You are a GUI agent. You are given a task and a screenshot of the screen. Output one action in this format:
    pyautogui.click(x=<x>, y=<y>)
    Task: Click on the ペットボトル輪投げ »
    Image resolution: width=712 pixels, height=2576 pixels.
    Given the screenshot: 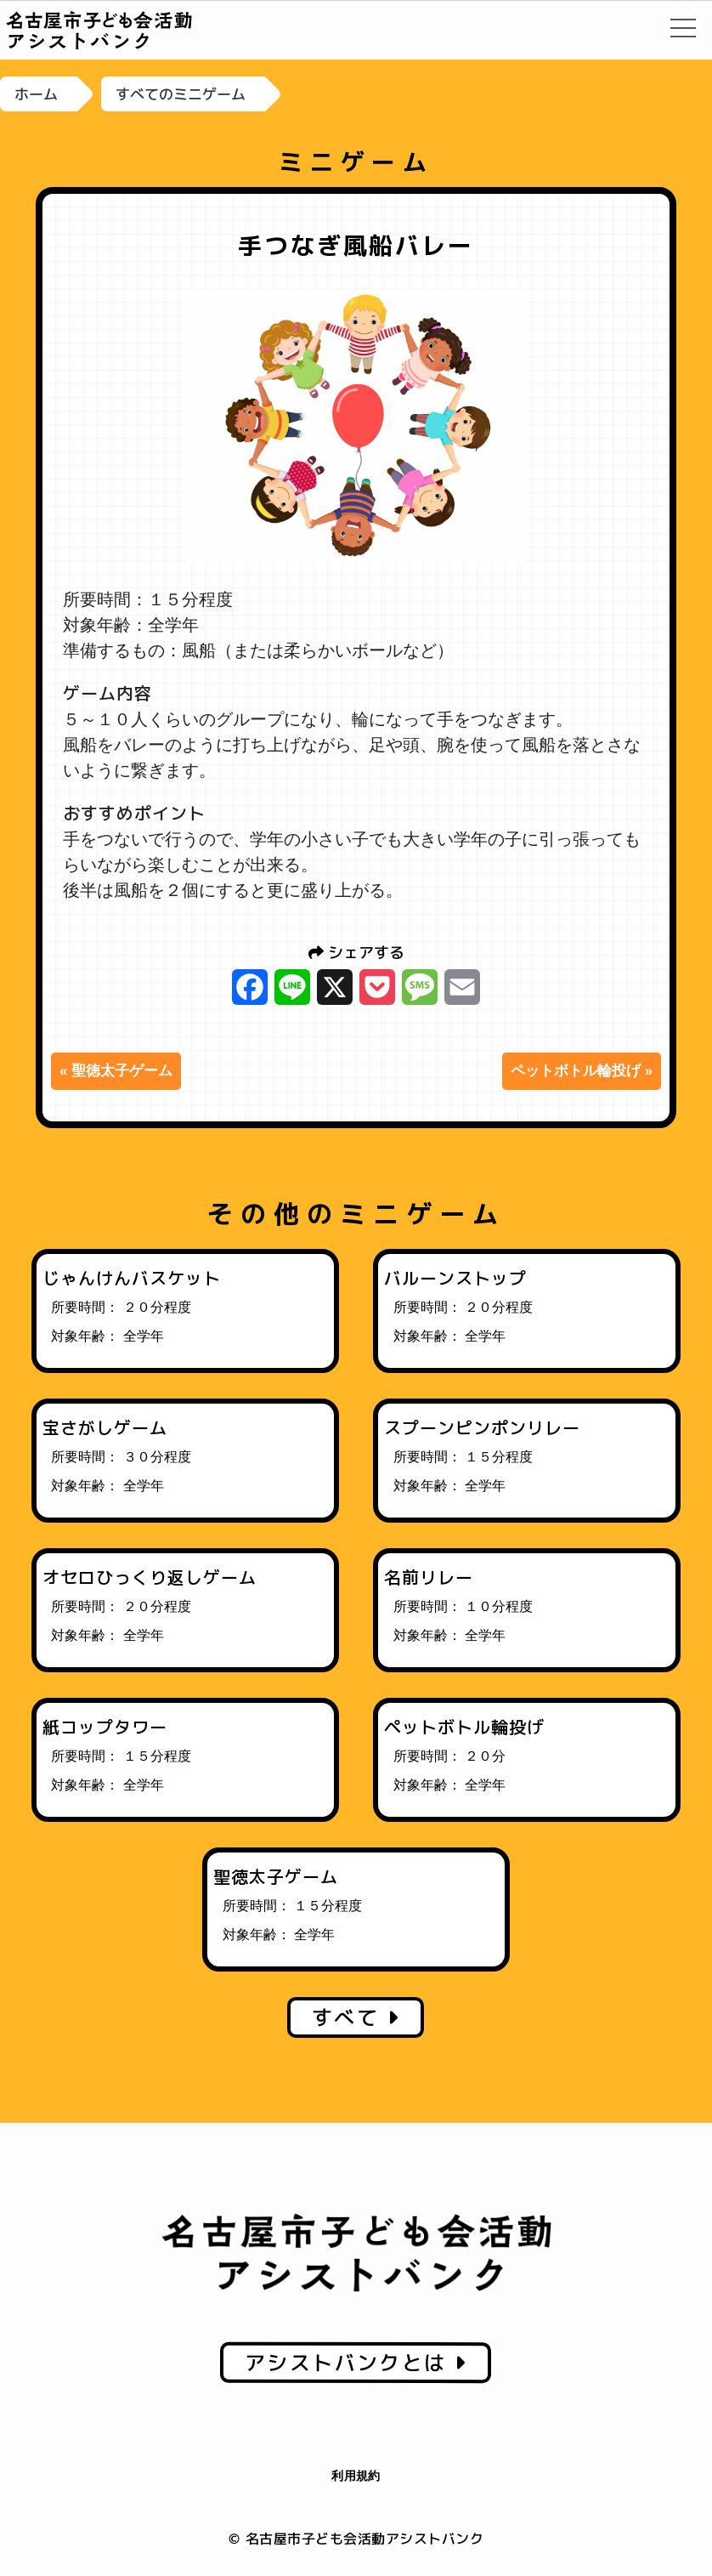 What is the action you would take?
    pyautogui.click(x=582, y=1071)
    